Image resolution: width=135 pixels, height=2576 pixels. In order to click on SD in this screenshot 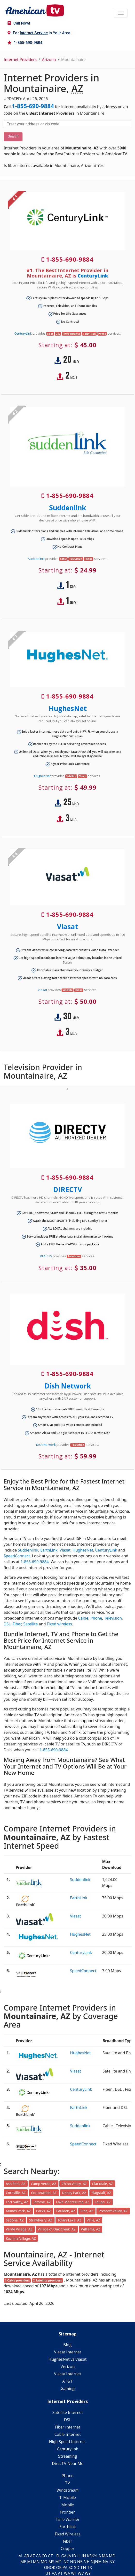, I will do `click(76, 2567)`.